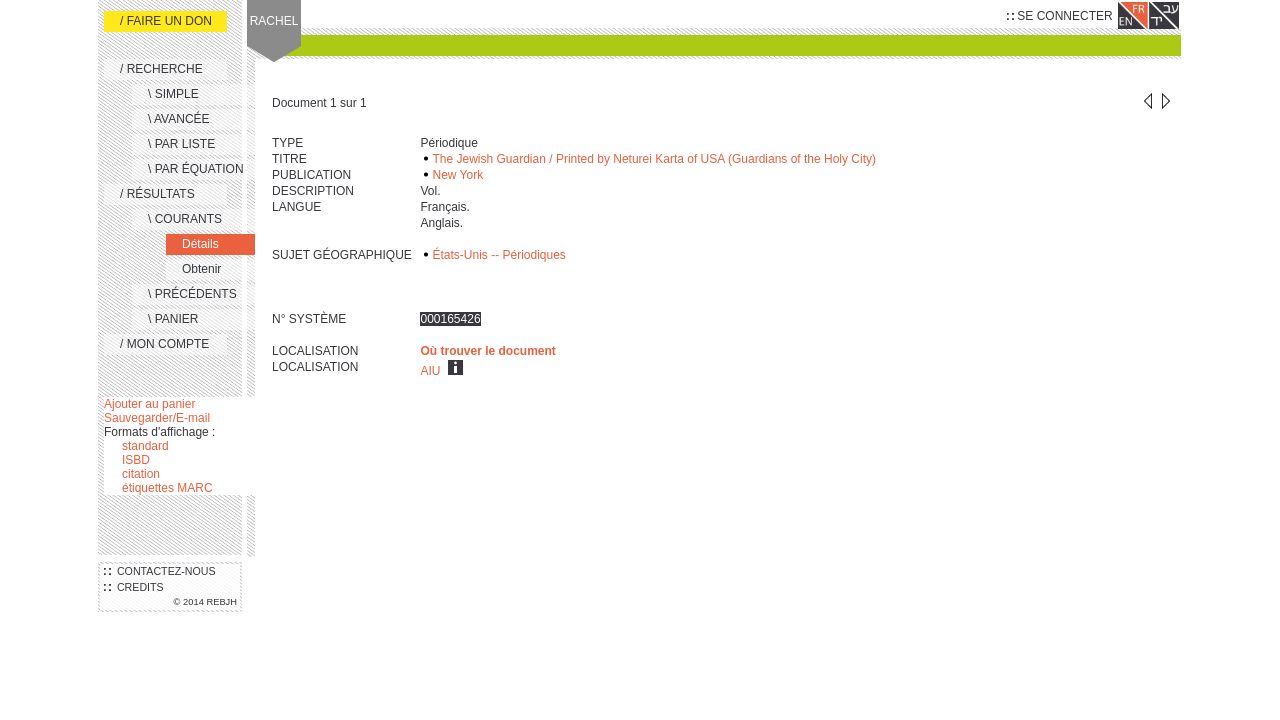 This screenshot has height=720, width=1280. I want to click on \ COURANTS, so click(185, 219).